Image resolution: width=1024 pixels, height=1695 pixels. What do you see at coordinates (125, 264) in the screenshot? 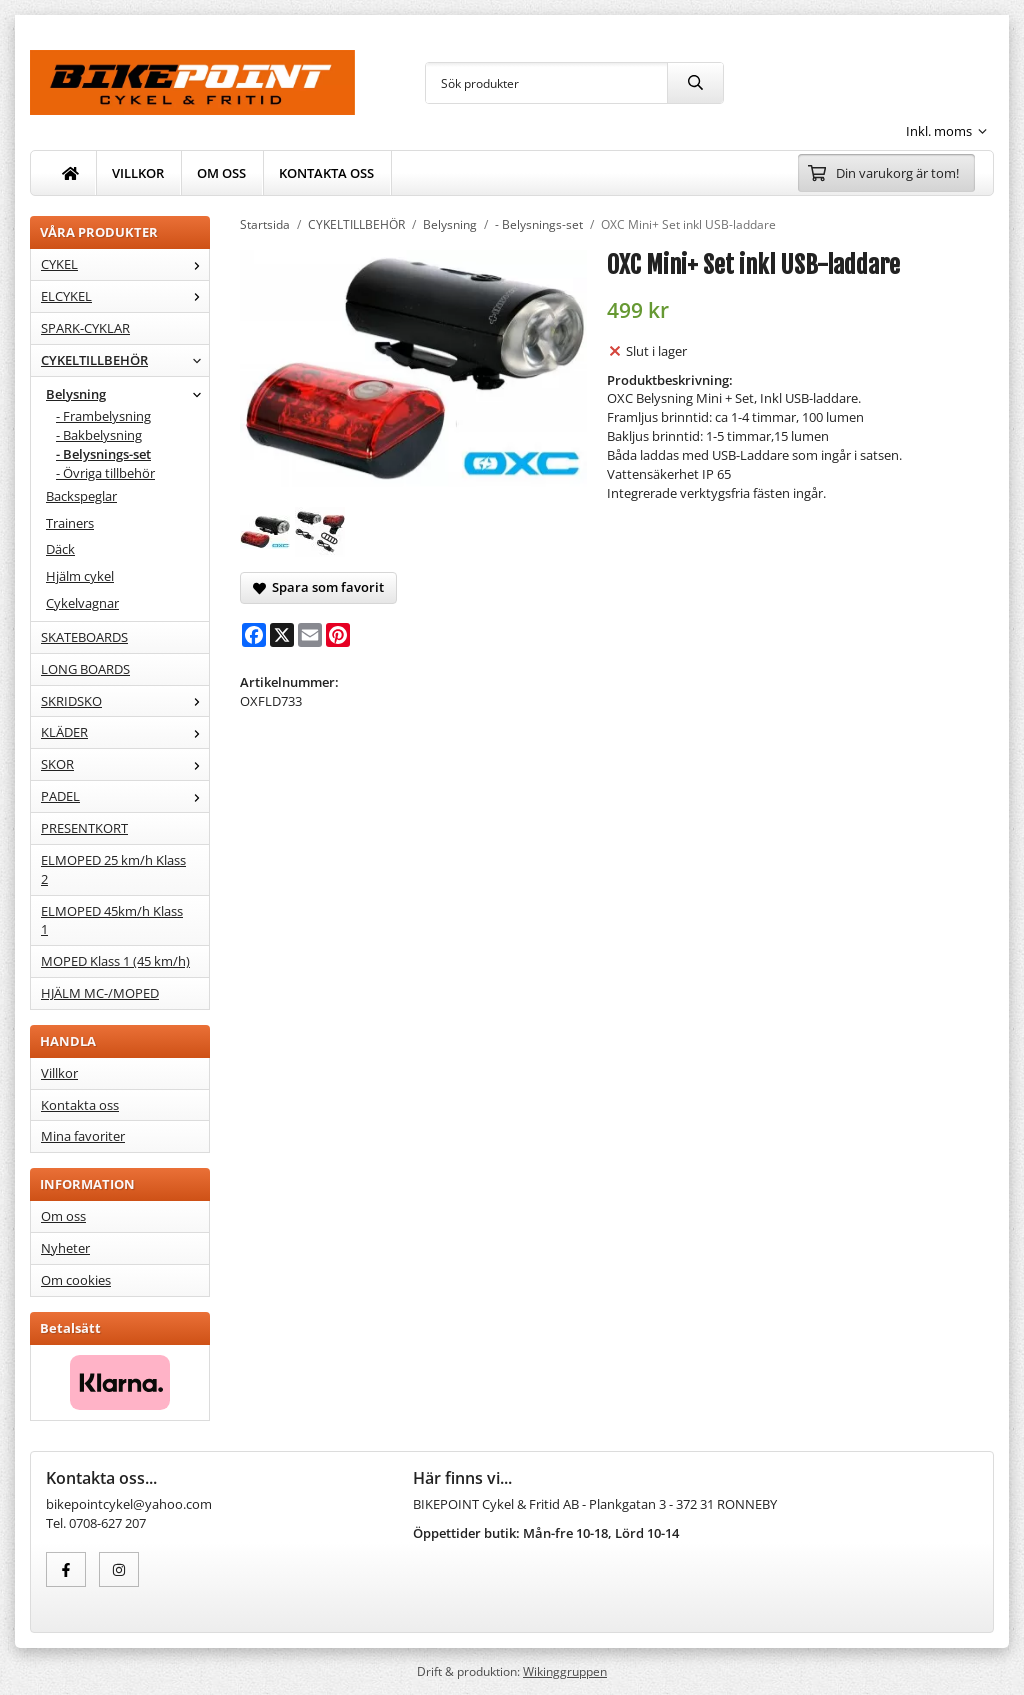
I see `CYKEL` at bounding box center [125, 264].